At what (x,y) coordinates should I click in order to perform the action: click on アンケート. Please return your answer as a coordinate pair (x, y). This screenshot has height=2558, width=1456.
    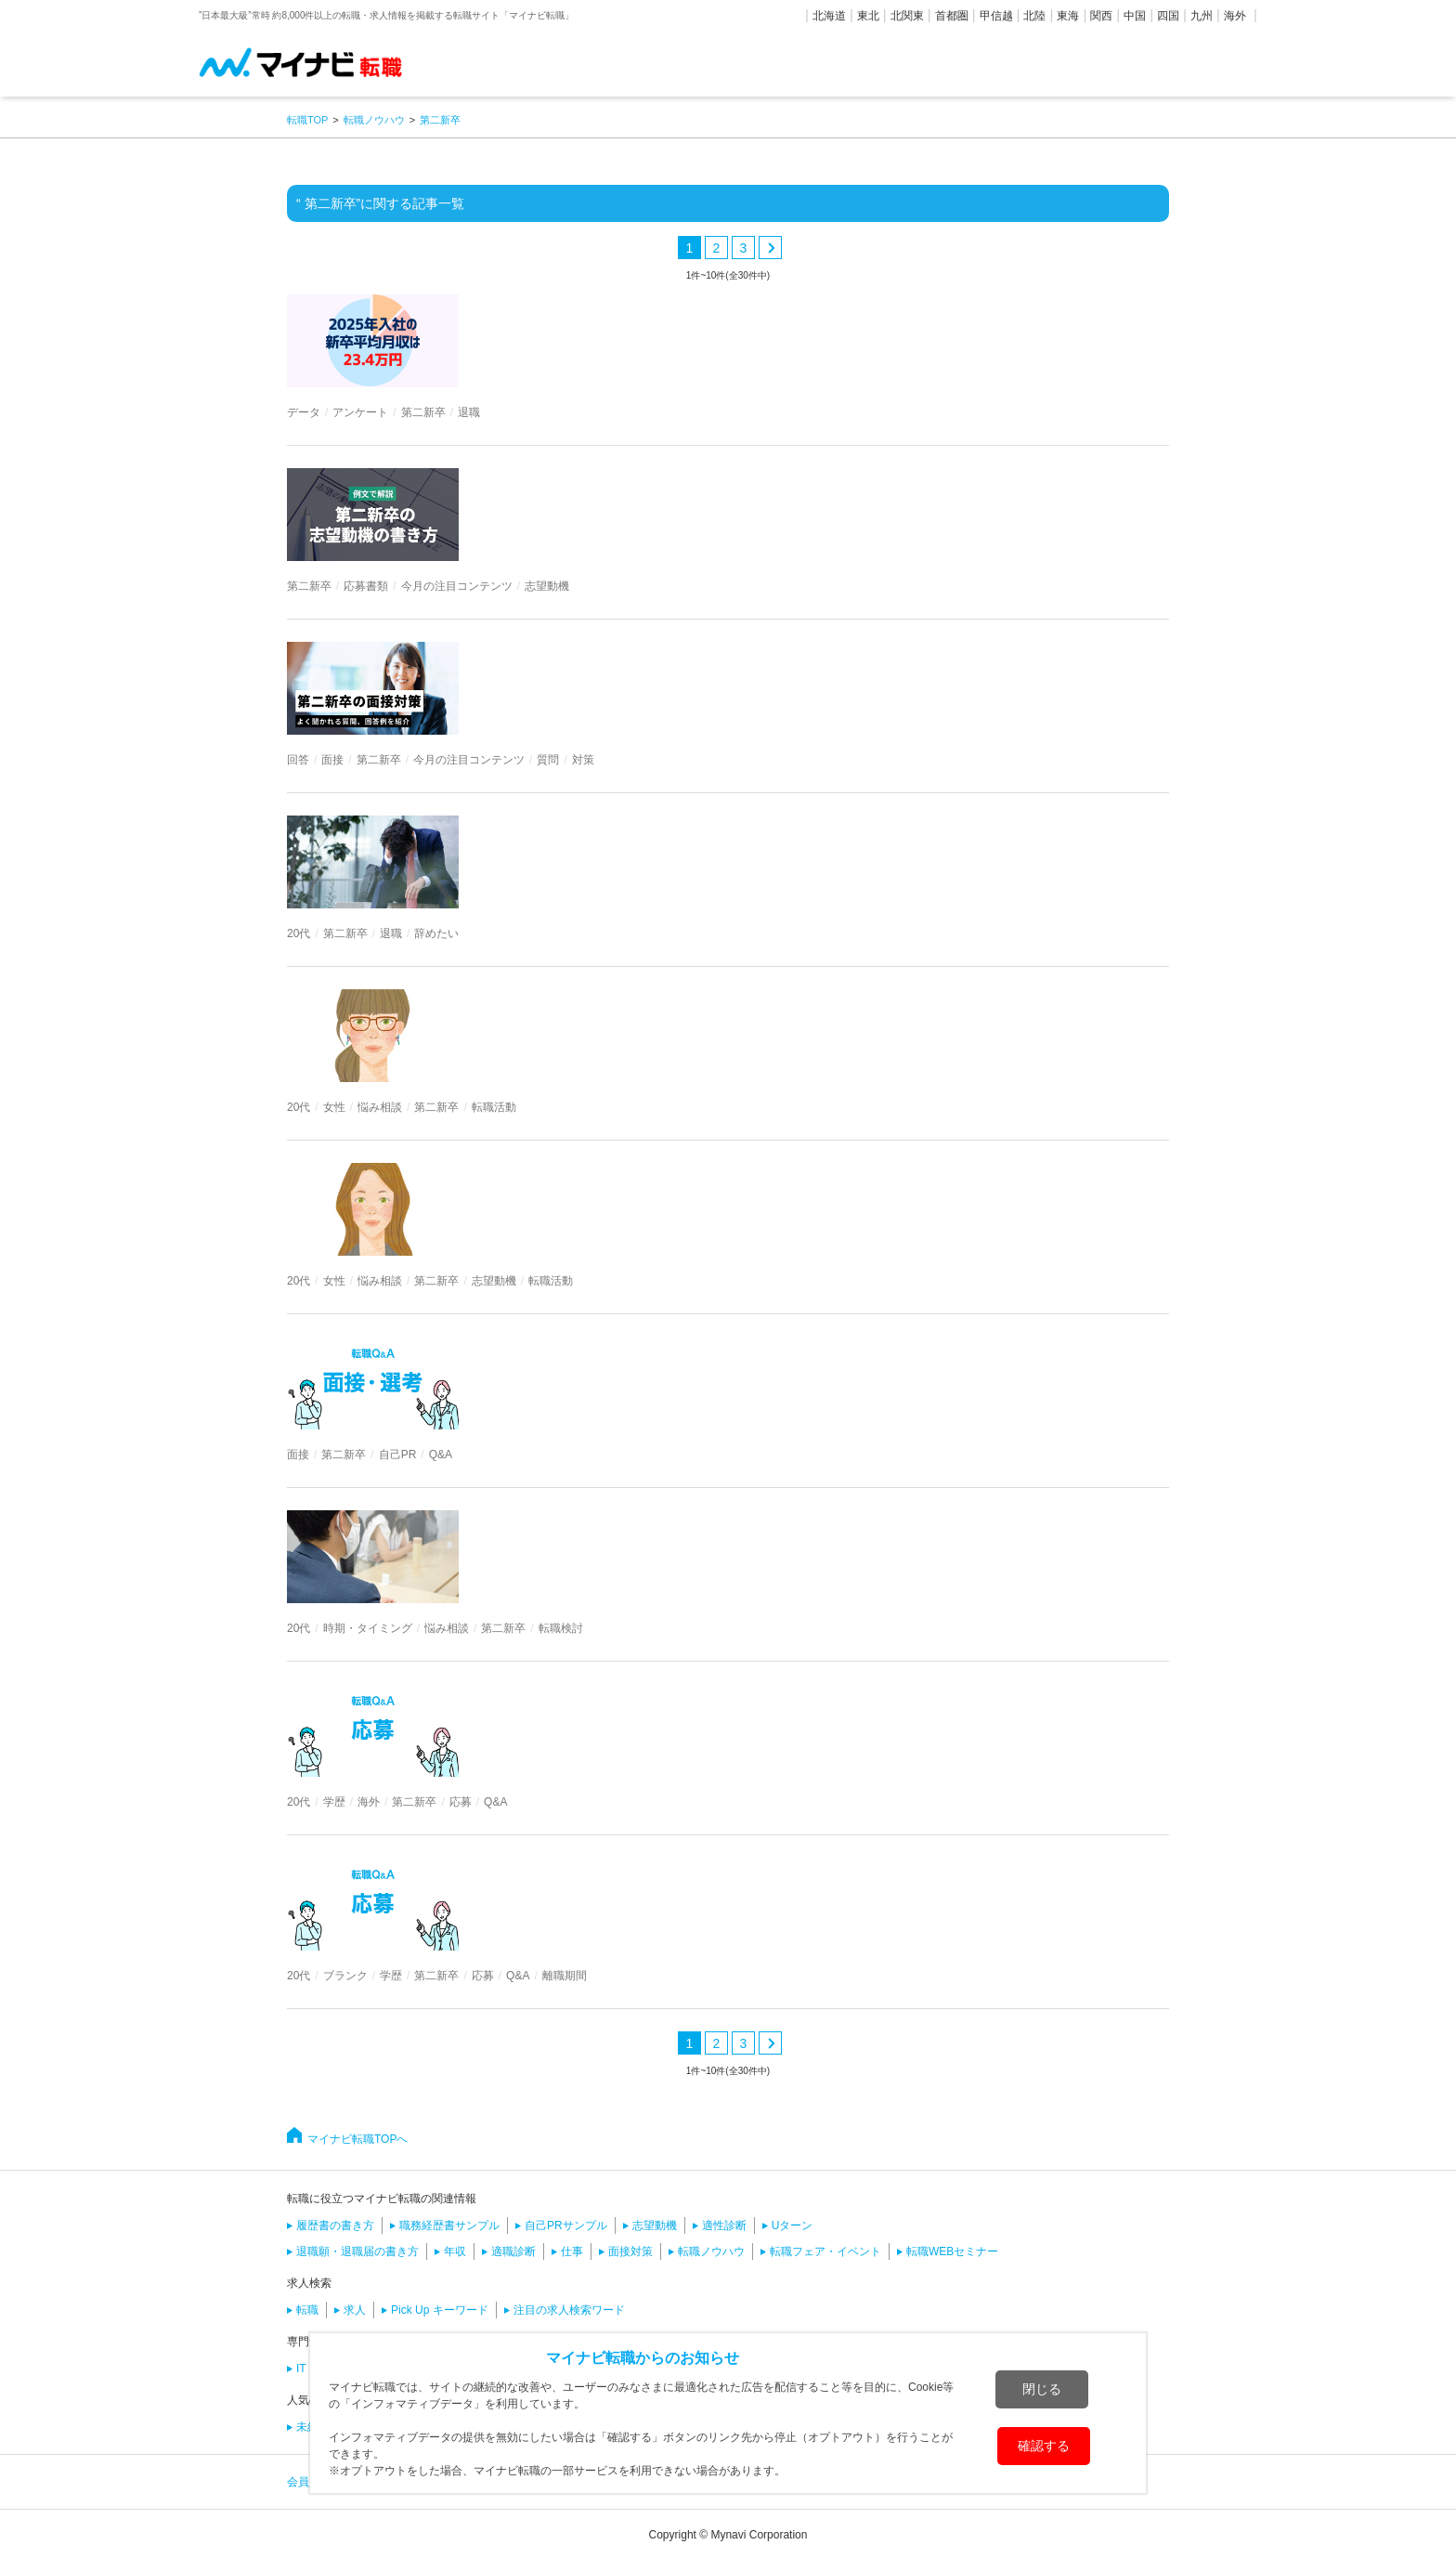
    Looking at the image, I should click on (360, 412).